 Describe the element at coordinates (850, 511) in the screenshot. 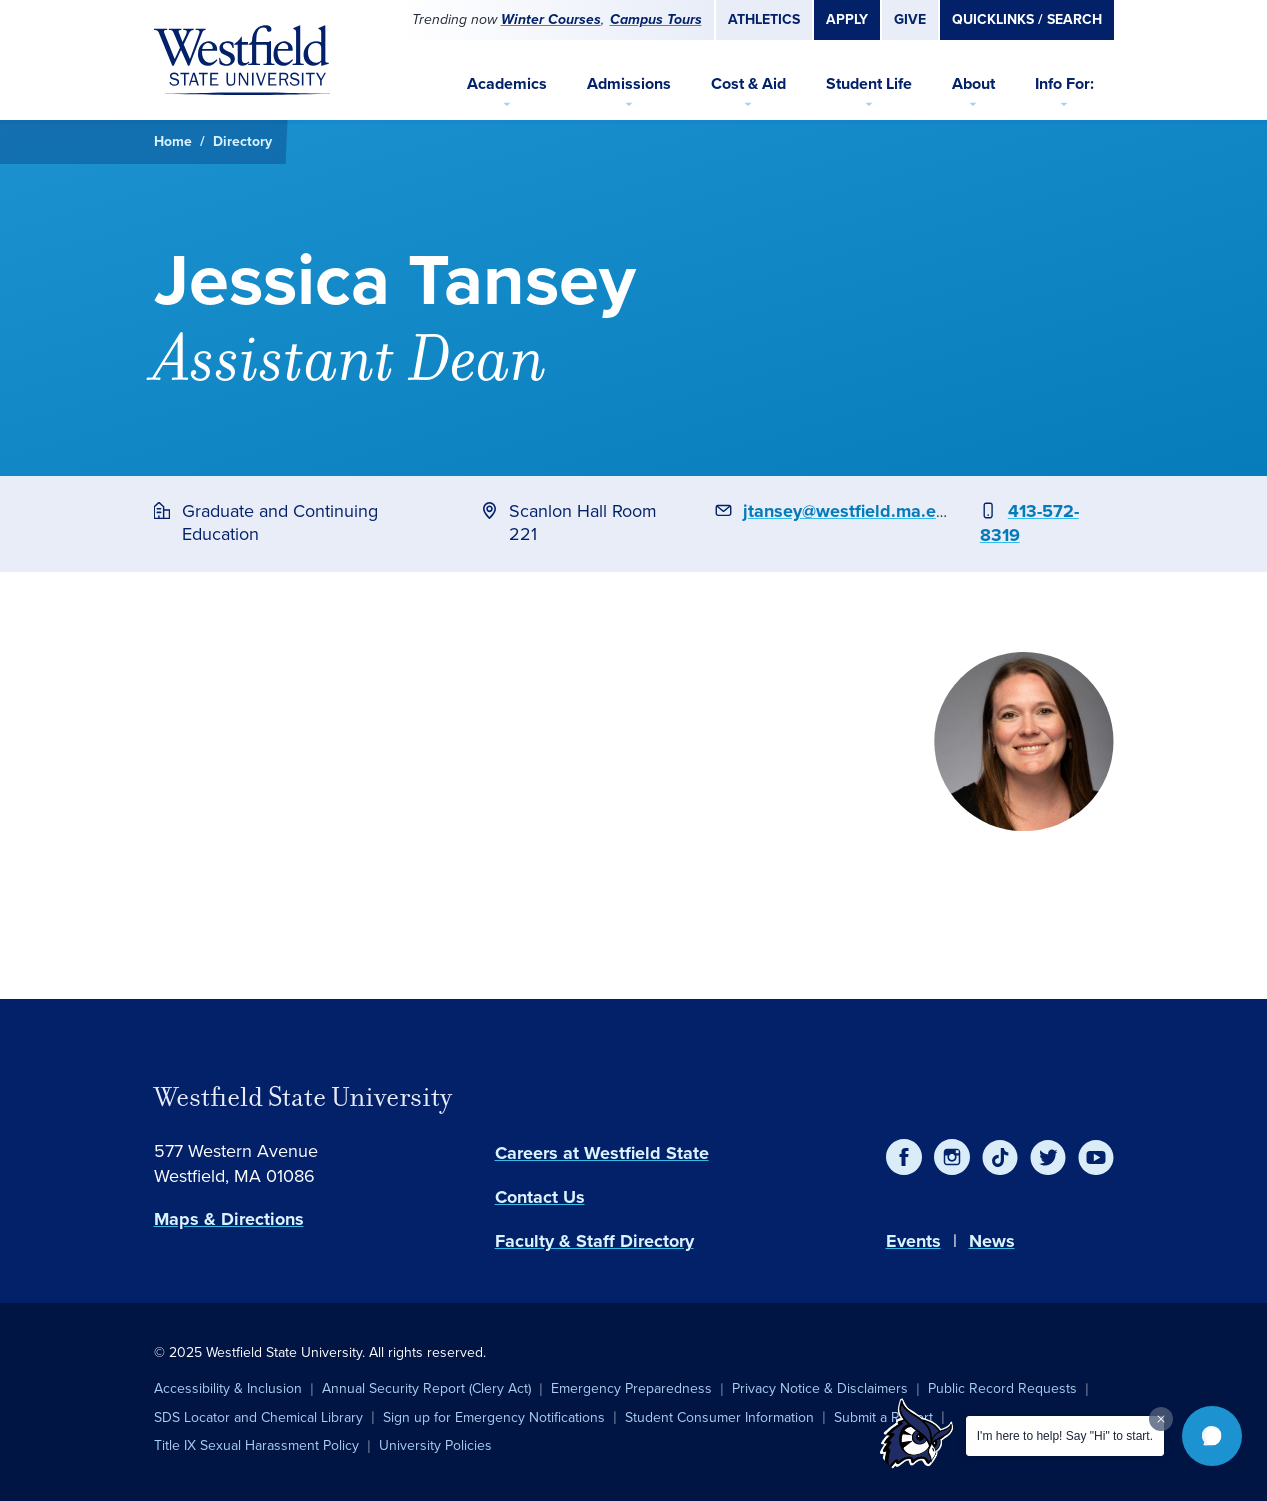

I see `jtansey@westfield.ma.edu` at that location.